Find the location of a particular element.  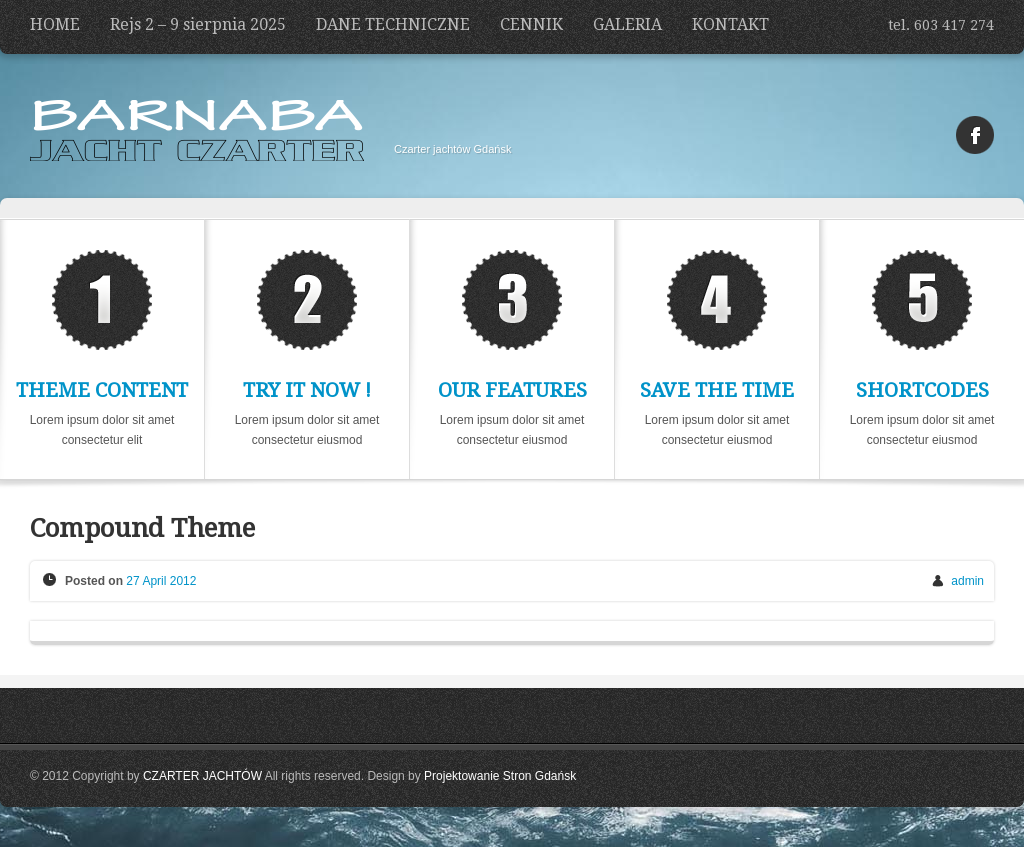

CENNIK is located at coordinates (531, 24).